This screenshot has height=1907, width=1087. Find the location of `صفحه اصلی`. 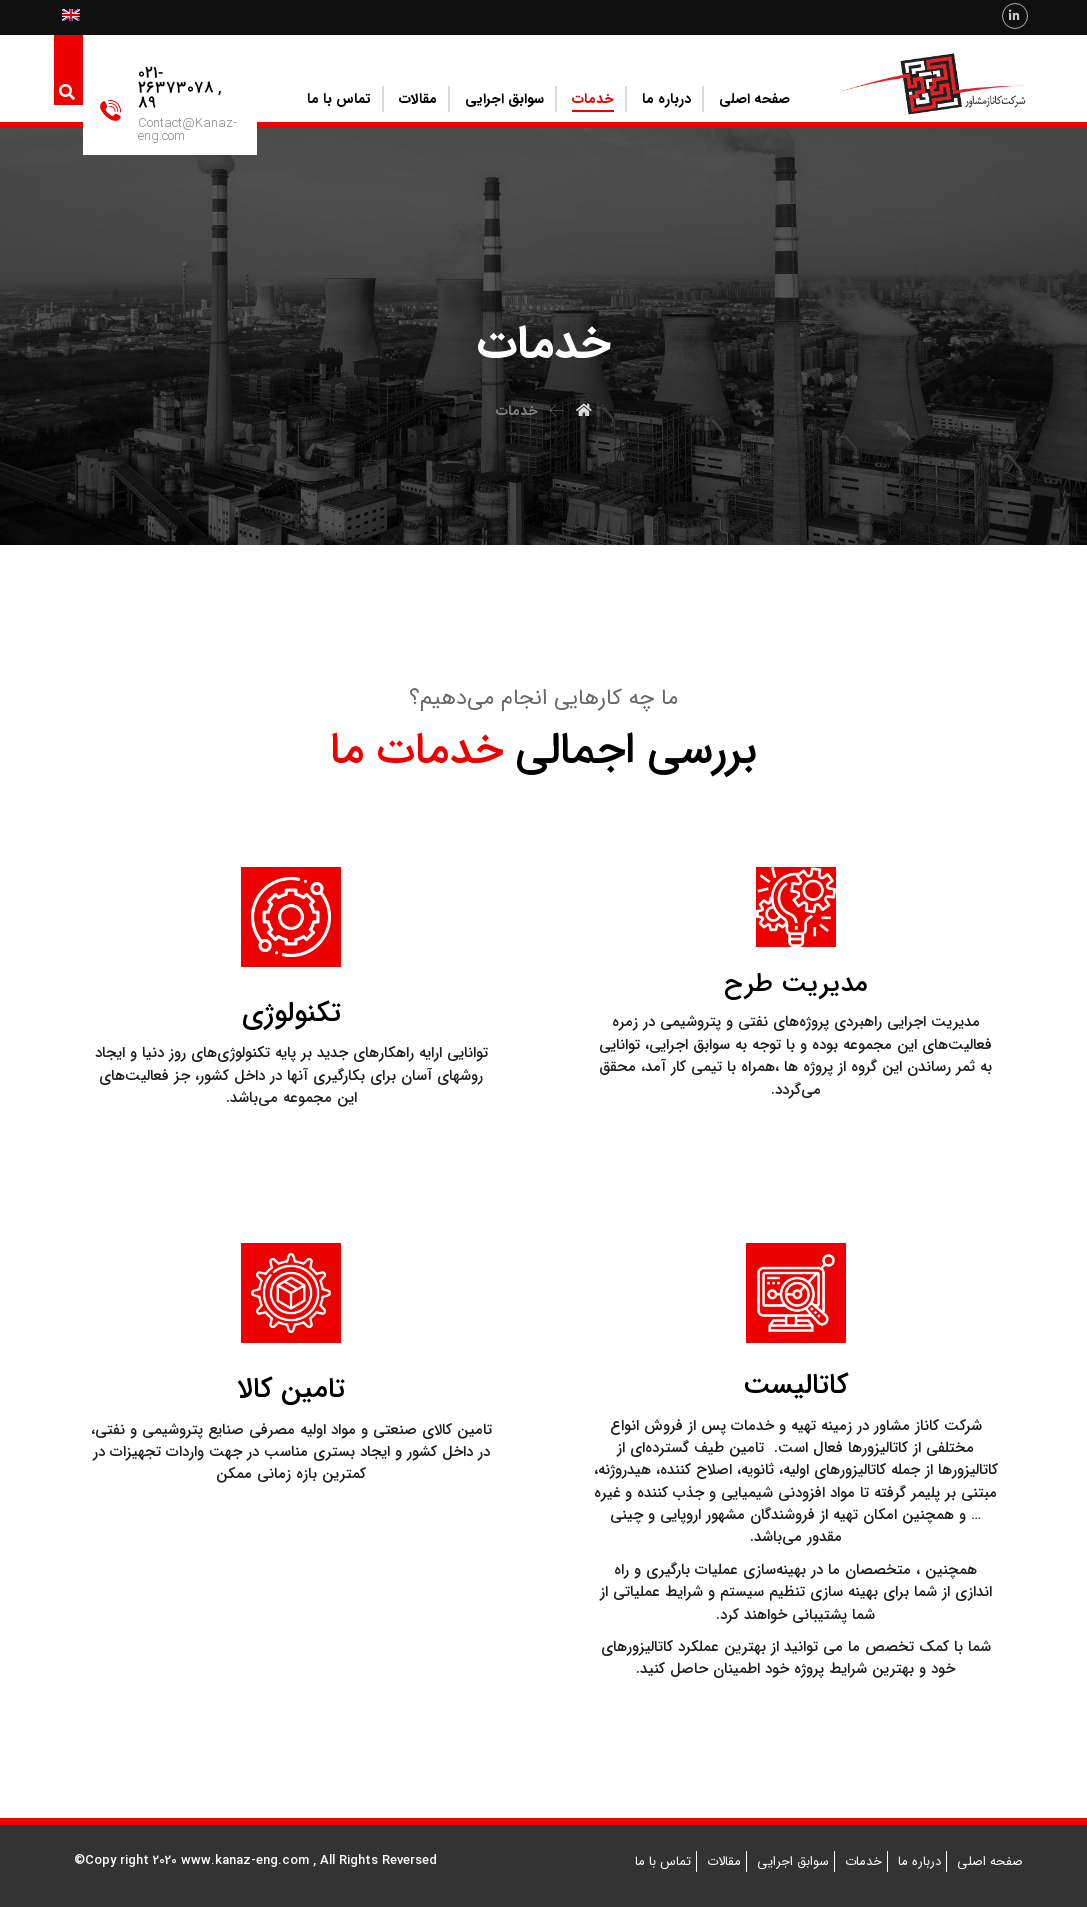

صفحه اصلی is located at coordinates (990, 1861).